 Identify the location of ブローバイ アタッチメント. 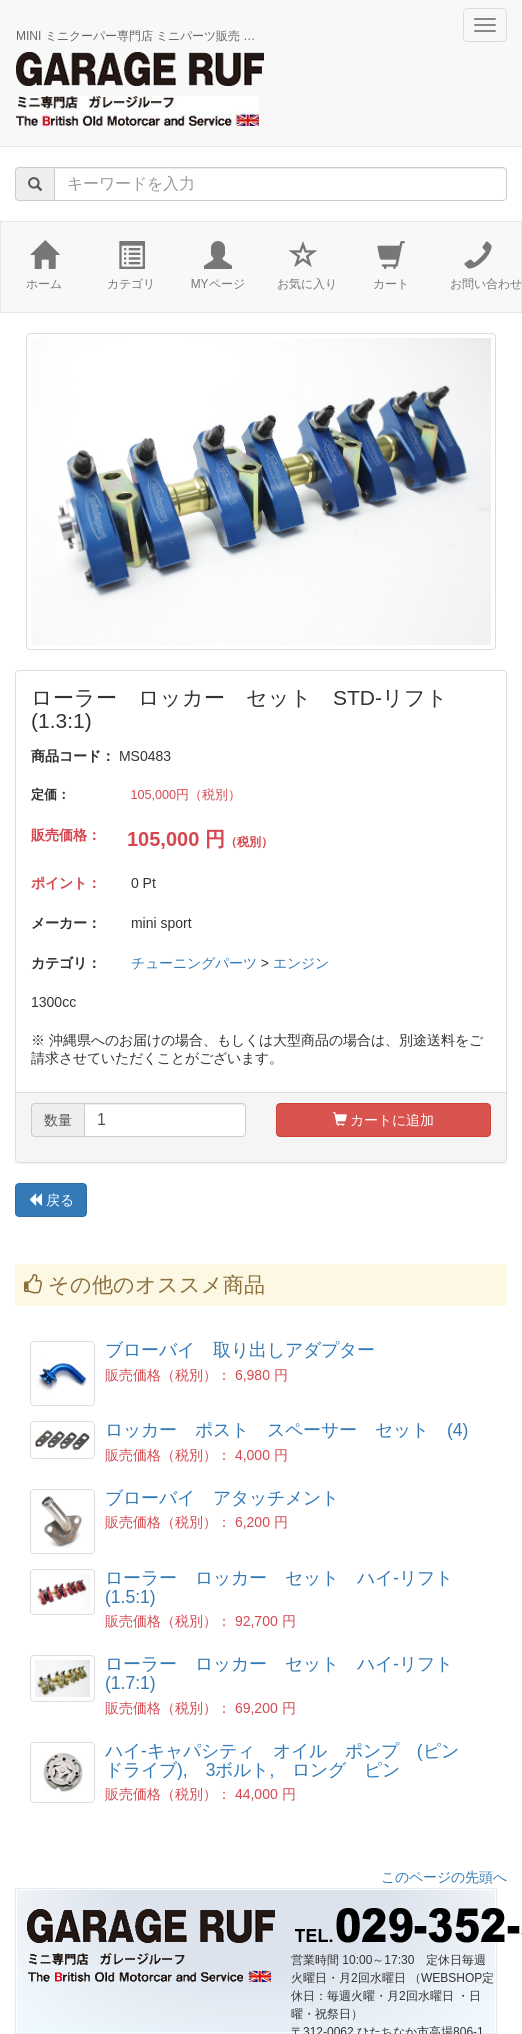
(222, 1498).